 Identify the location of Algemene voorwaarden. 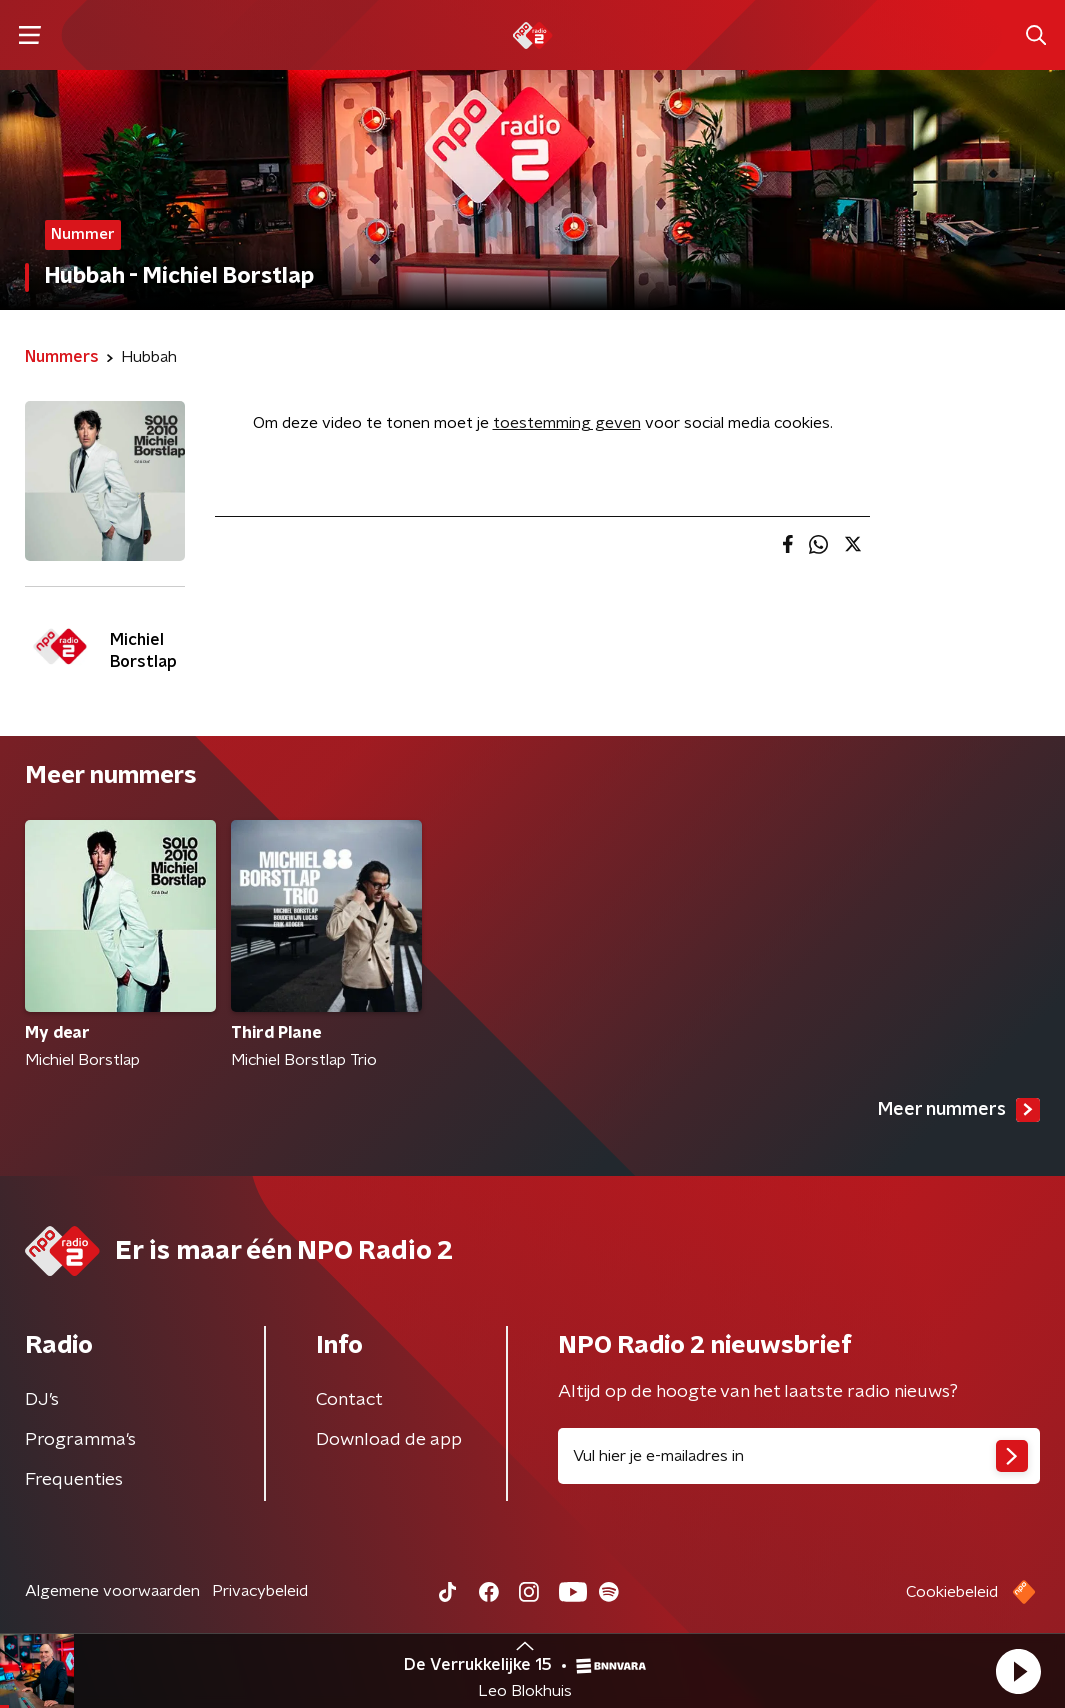
(112, 1591).